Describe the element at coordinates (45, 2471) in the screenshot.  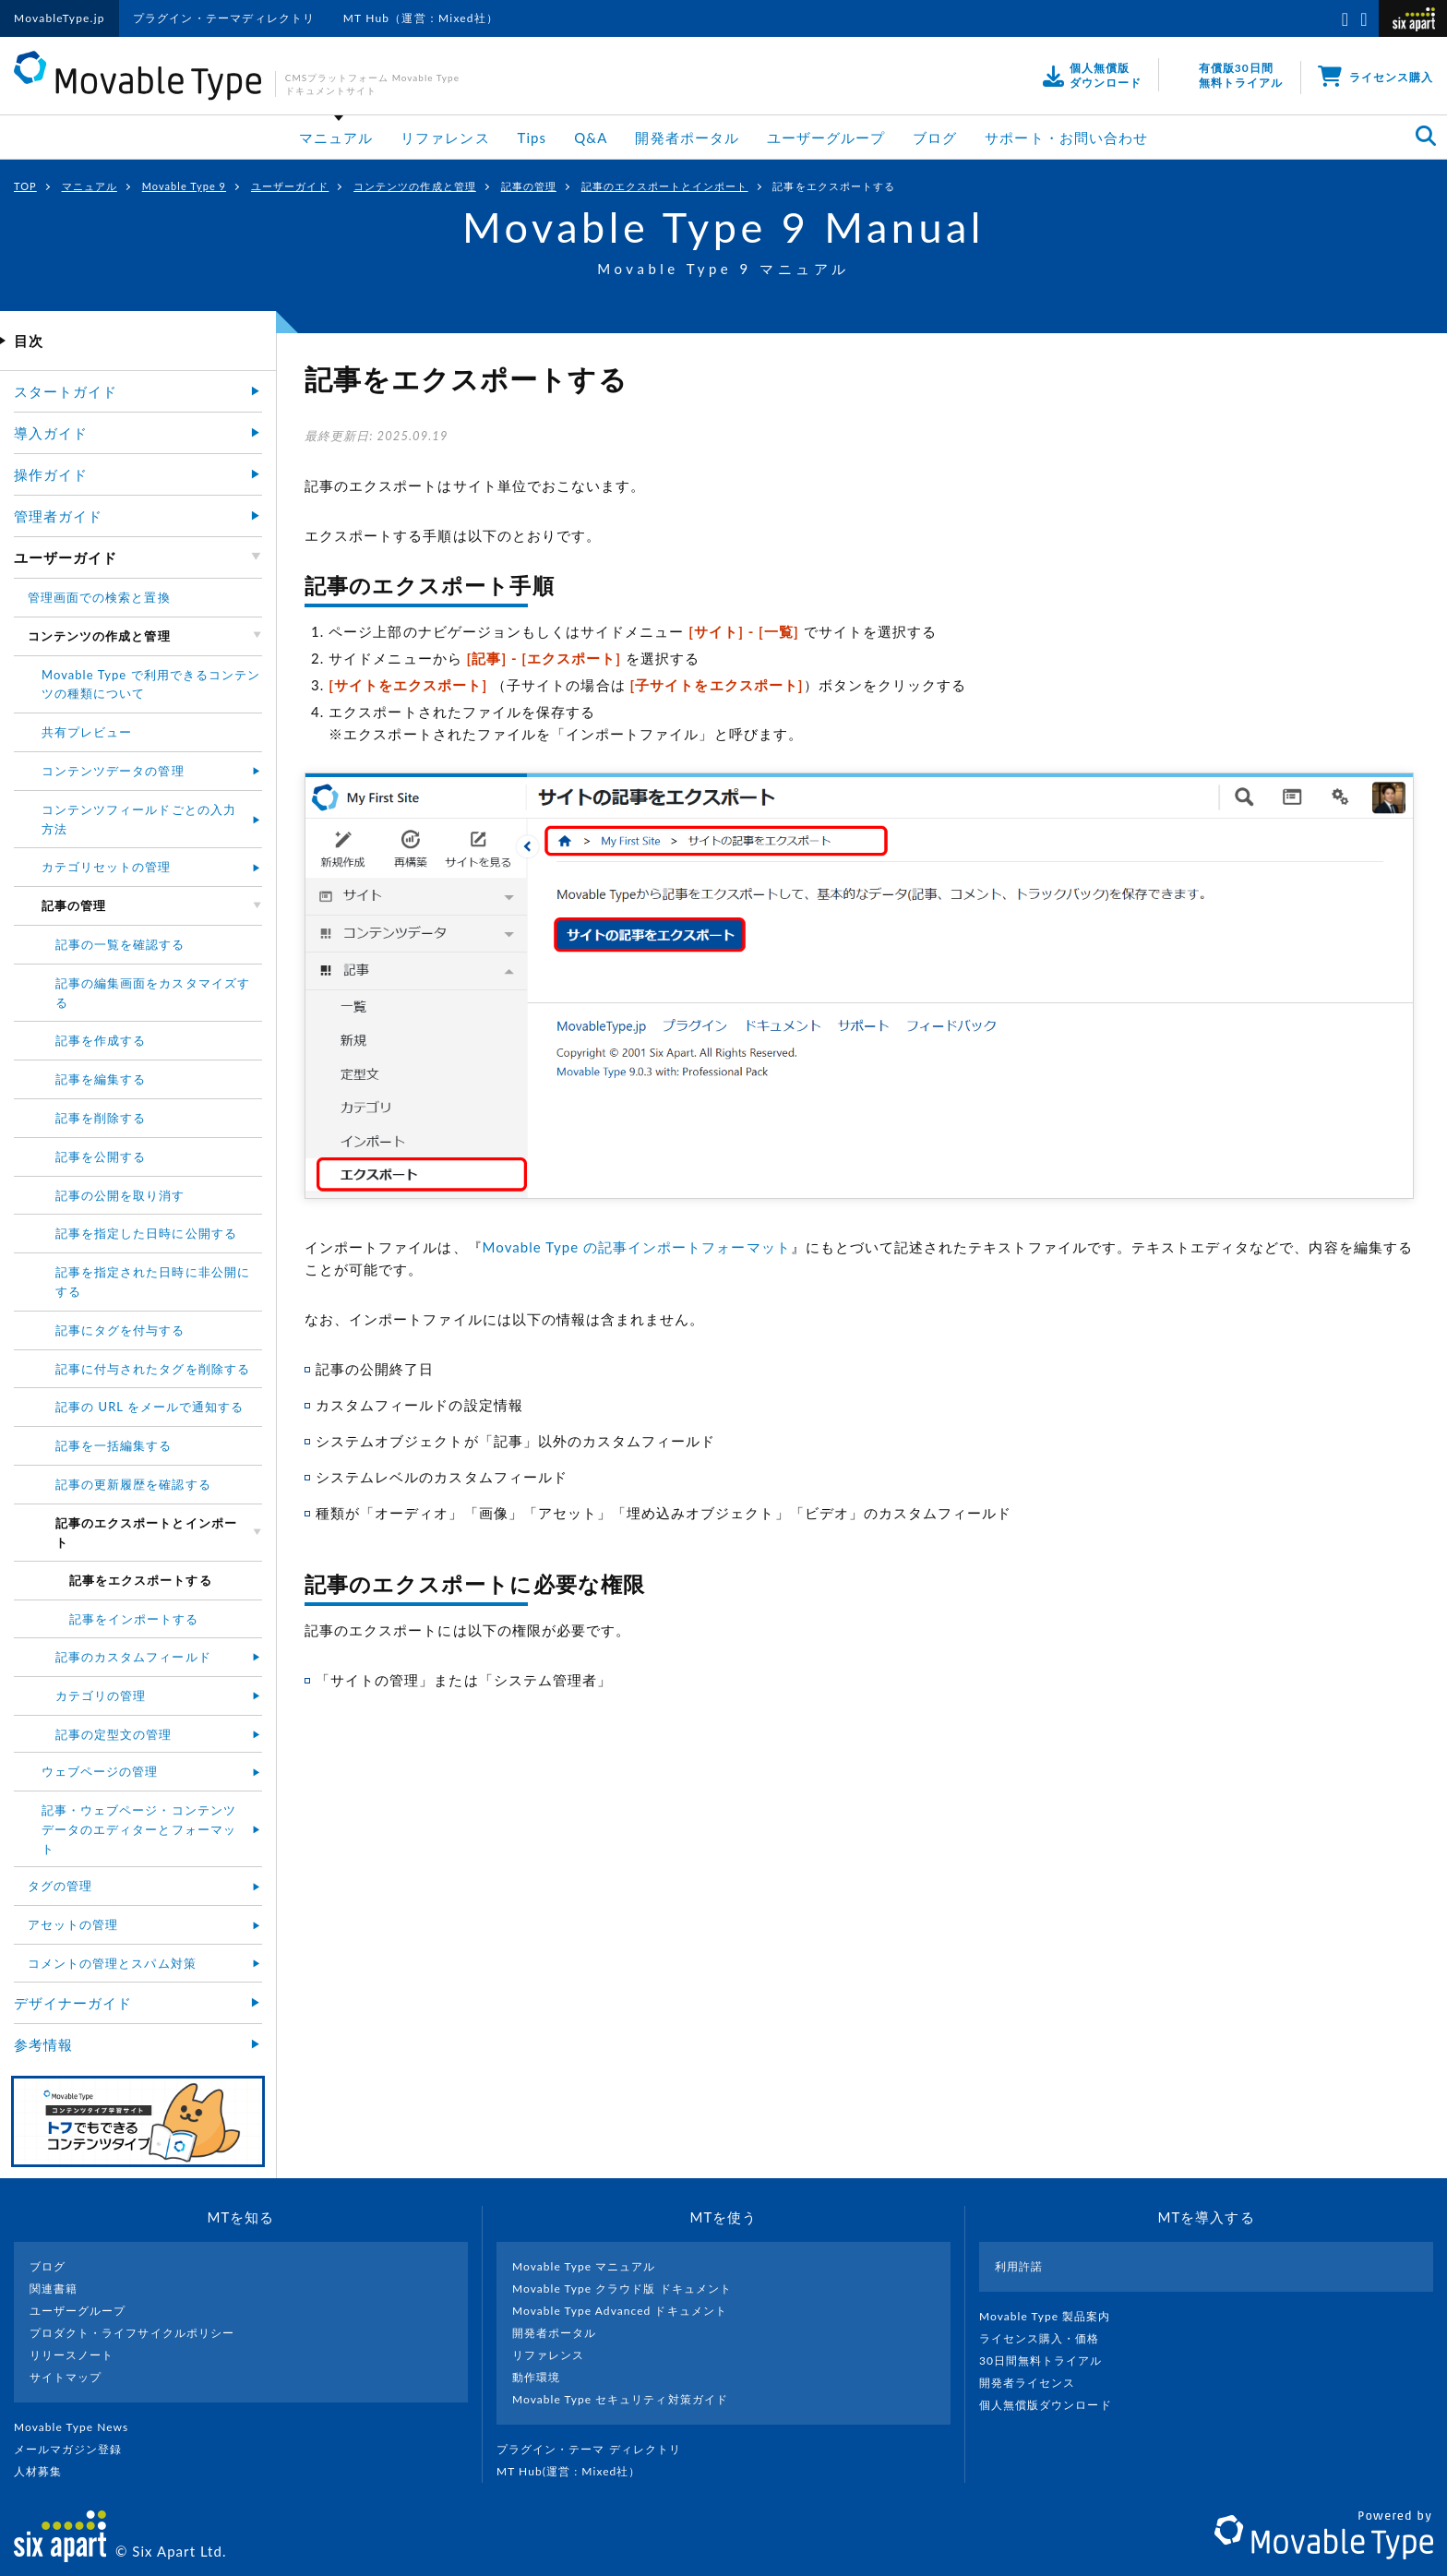
I see `人材募集` at that location.